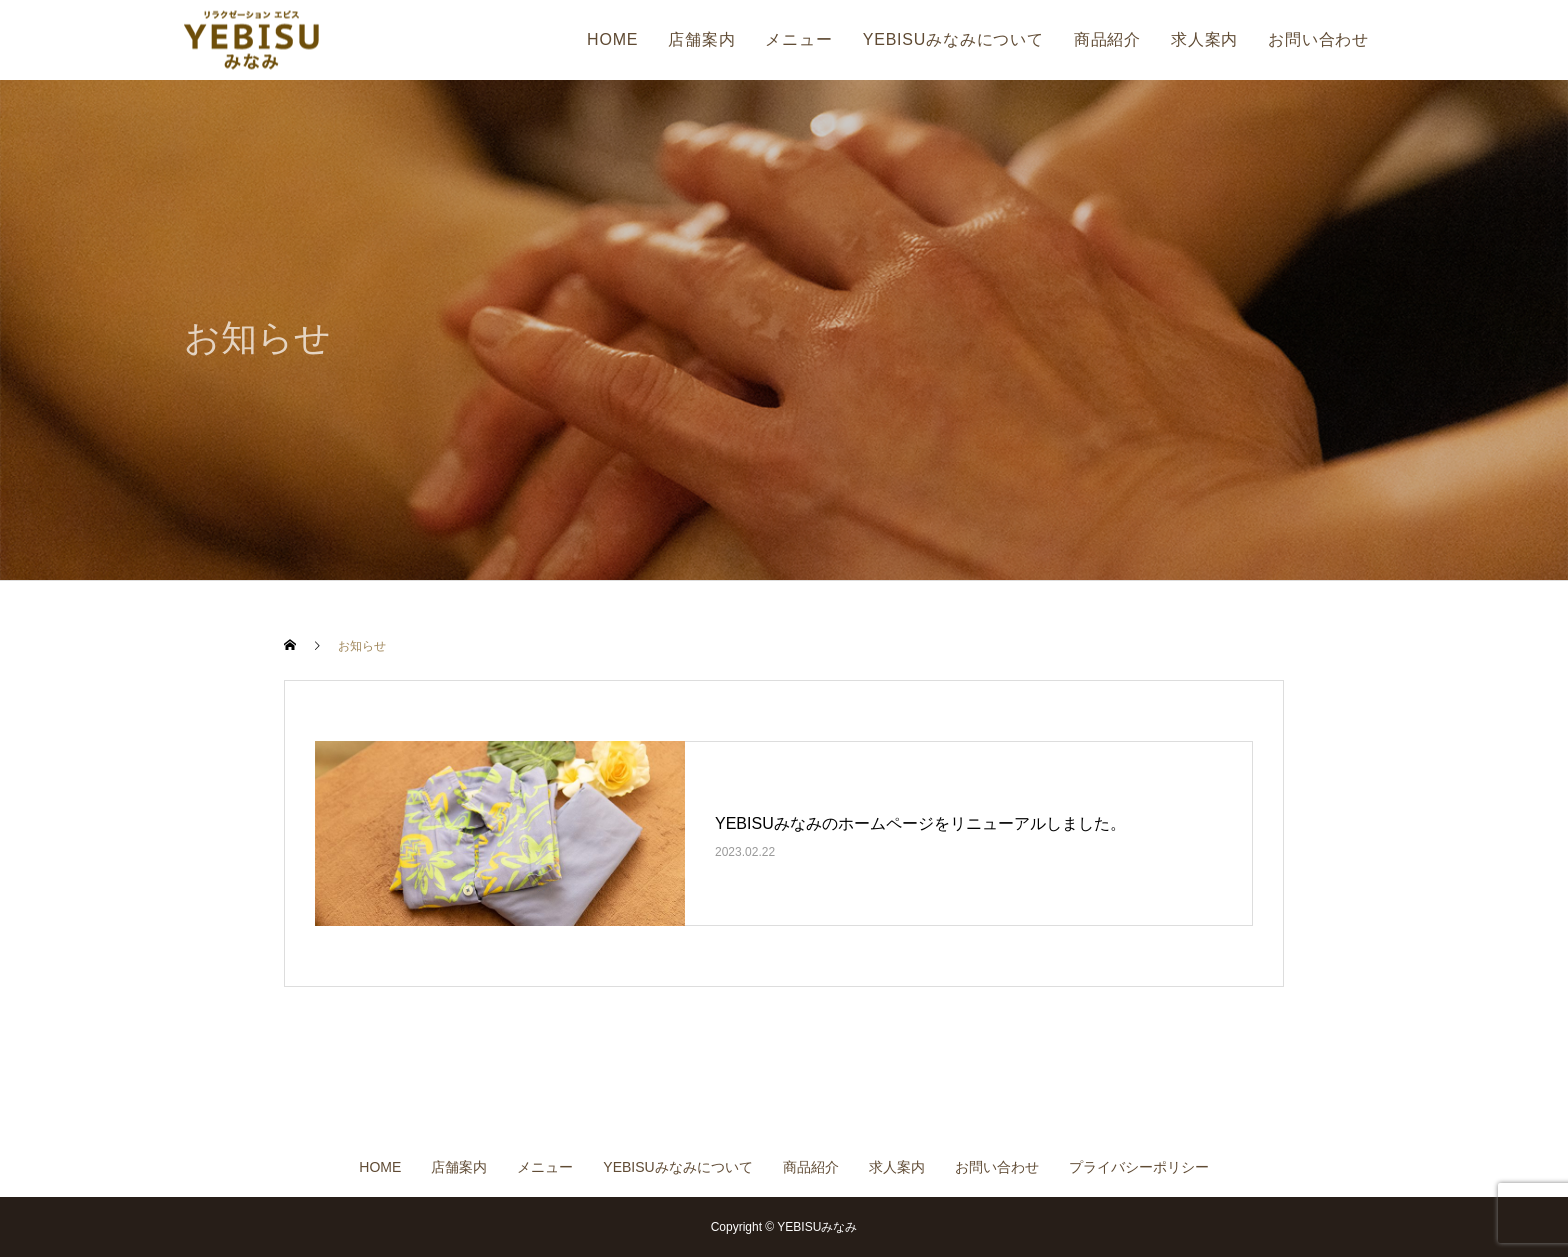 The image size is (1568, 1257). What do you see at coordinates (1318, 39) in the screenshot?
I see `お問い合わせ` at bounding box center [1318, 39].